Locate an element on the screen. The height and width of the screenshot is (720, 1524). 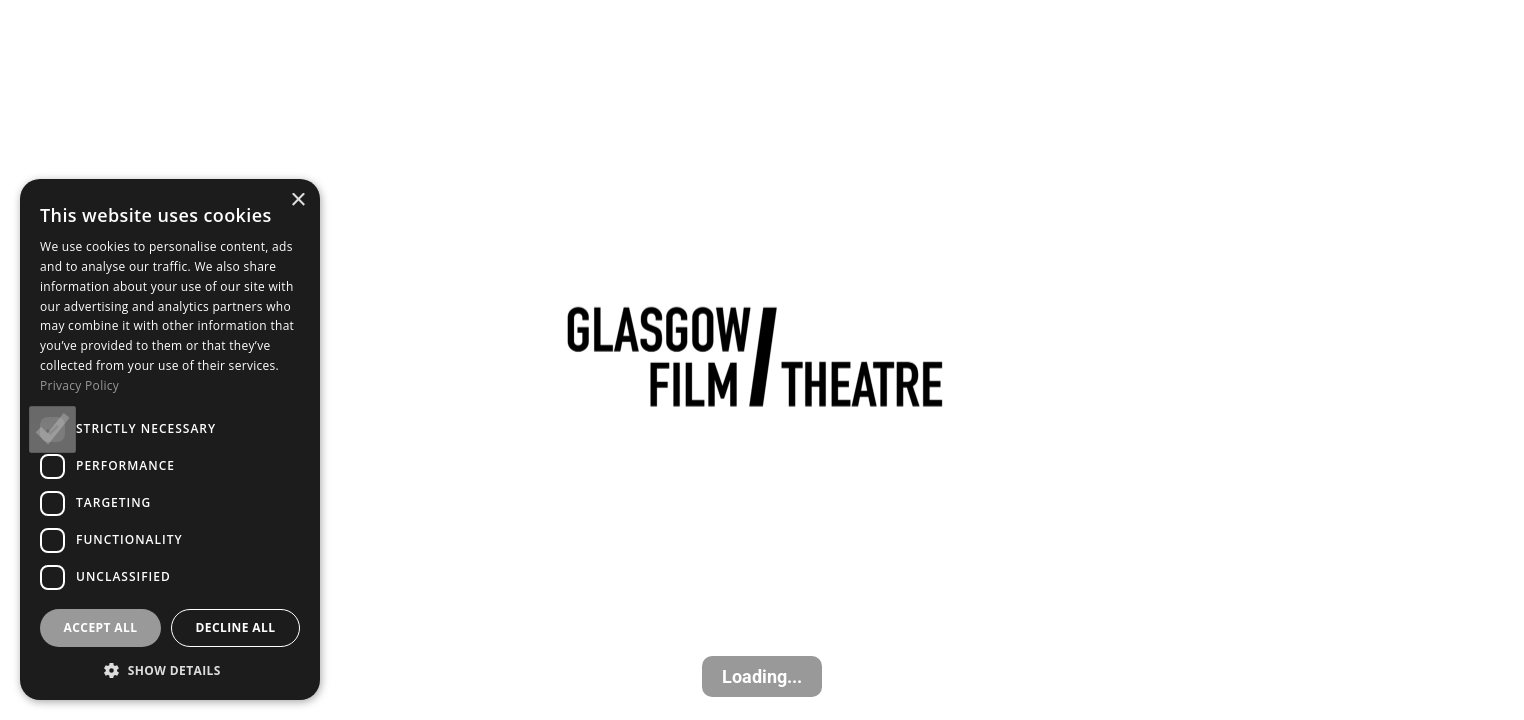
× [button] is located at coordinates (297, 200).